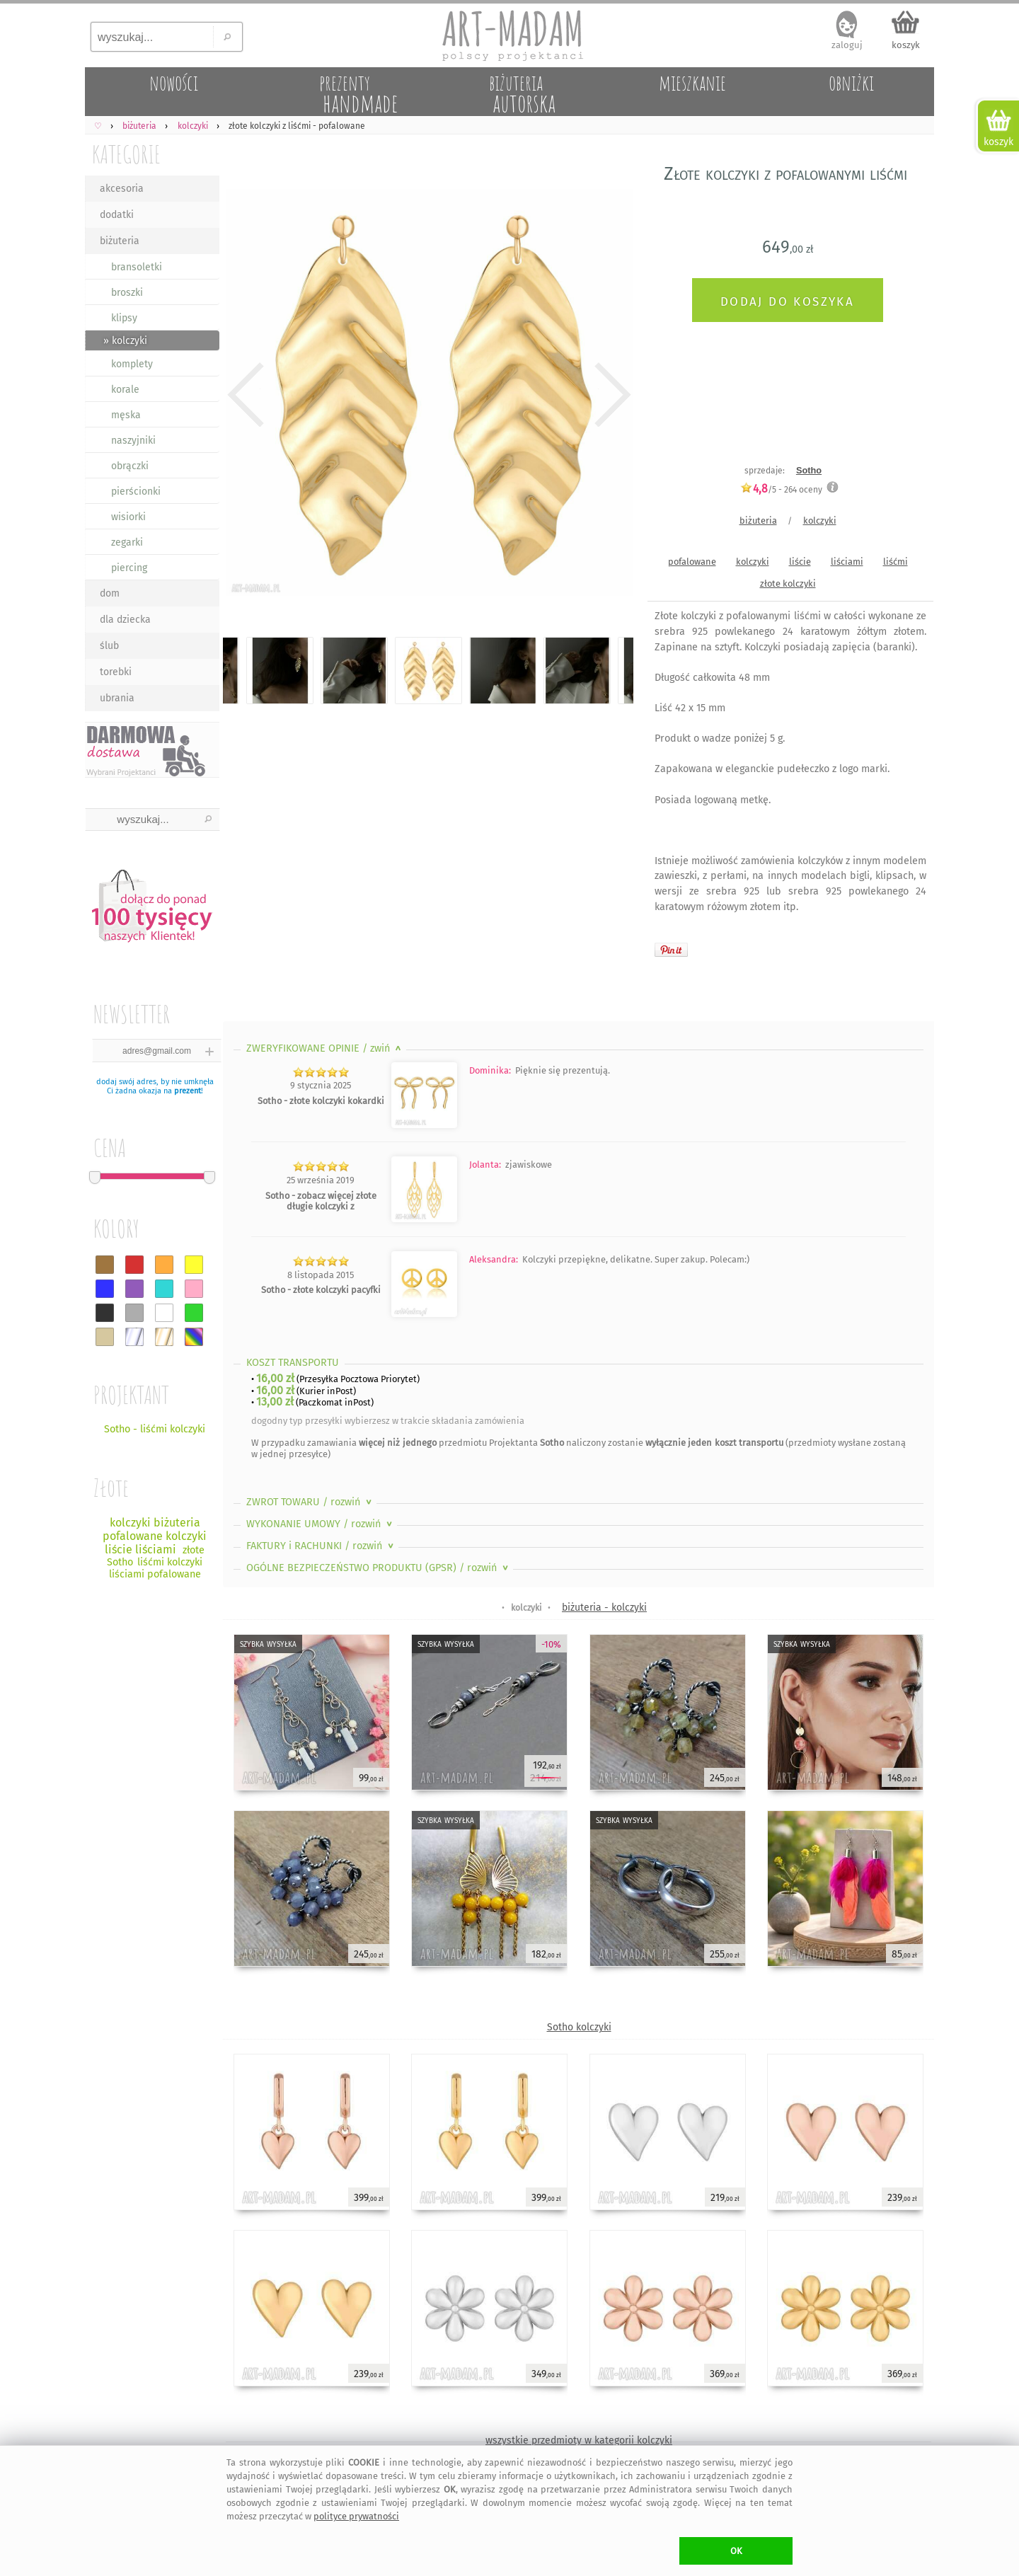 The image size is (1019, 2576). What do you see at coordinates (692, 561) in the screenshot?
I see `pofalowane` at bounding box center [692, 561].